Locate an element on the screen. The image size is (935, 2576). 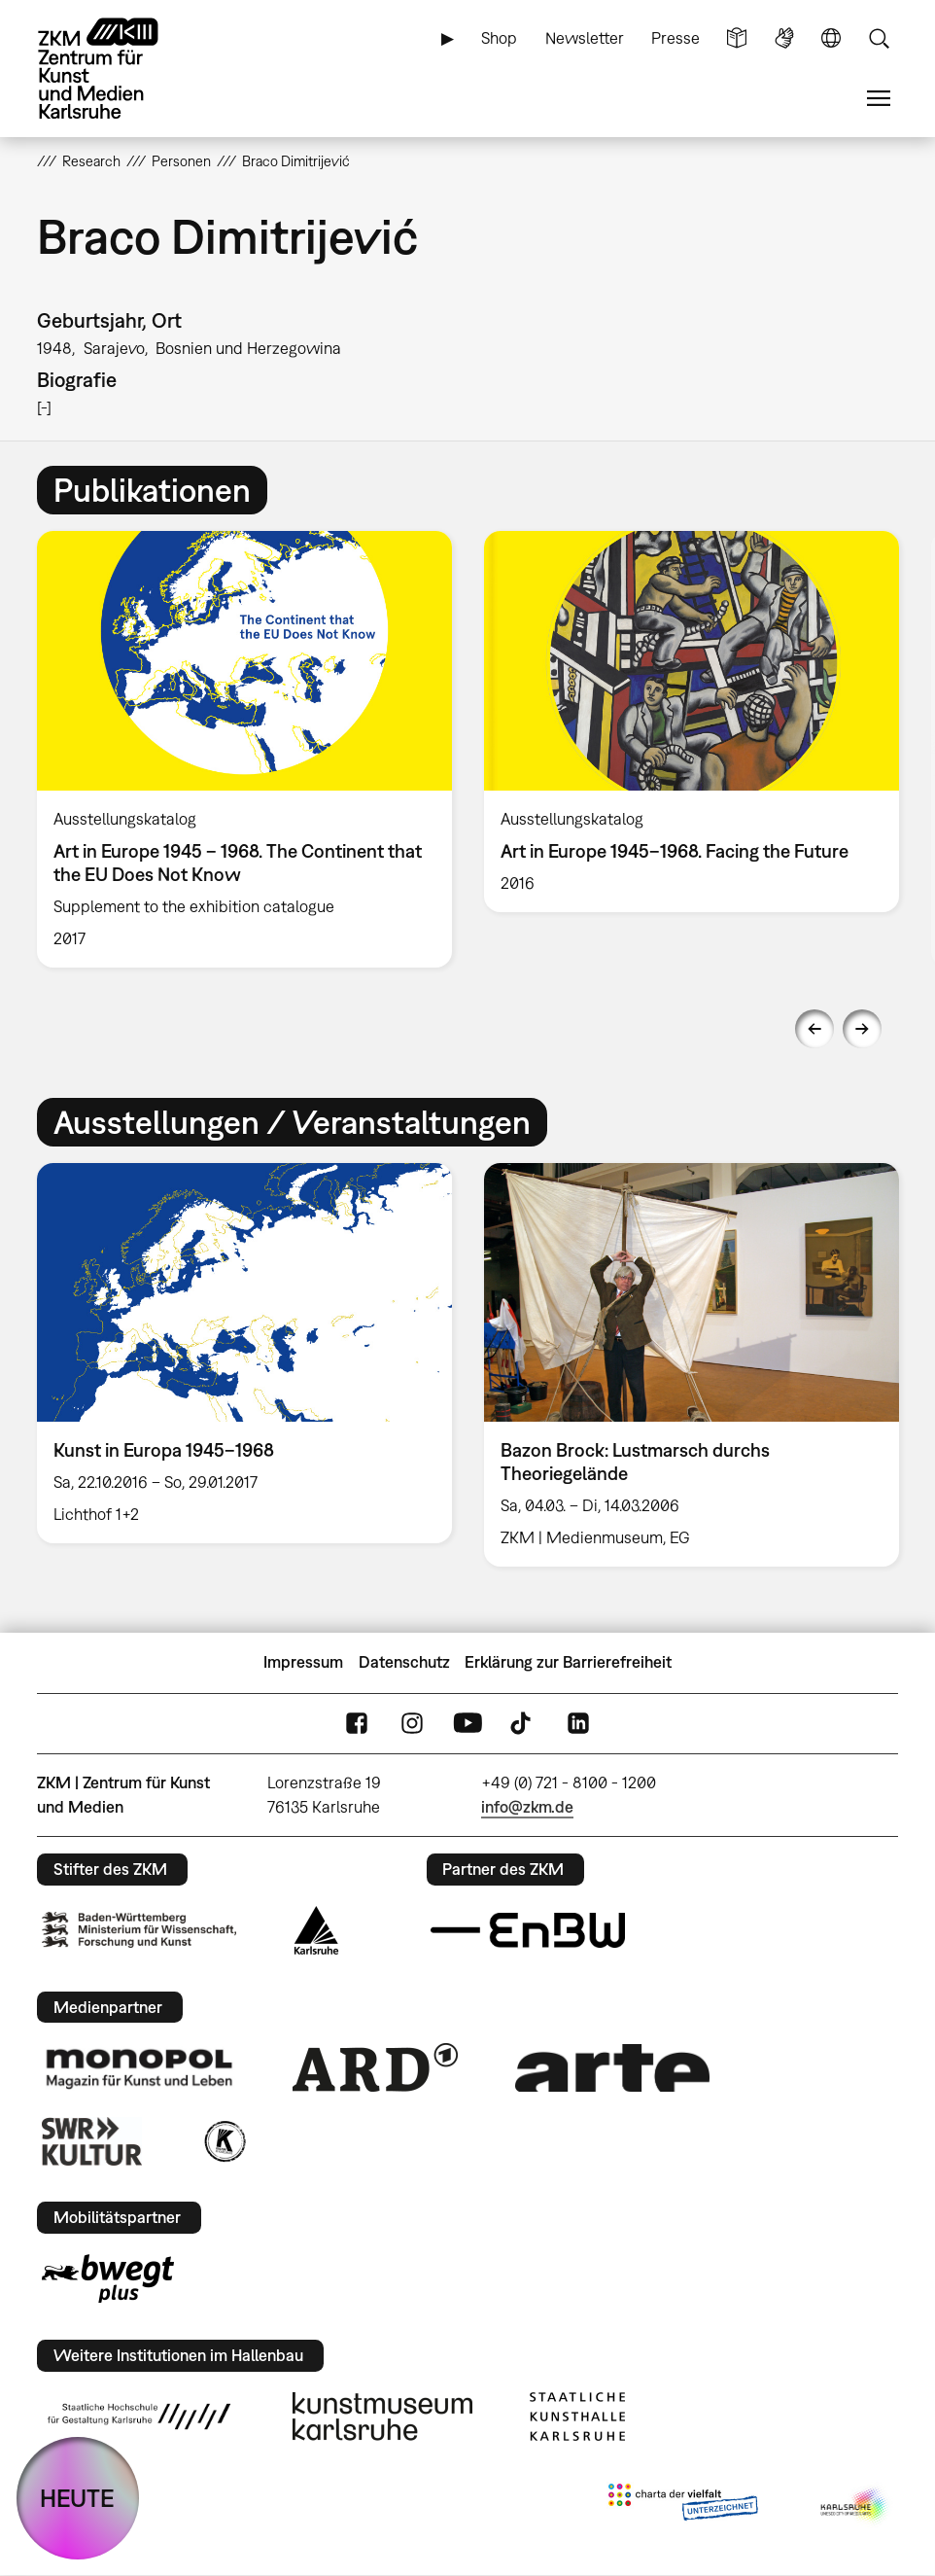
[option] is located at coordinates (244, 749).